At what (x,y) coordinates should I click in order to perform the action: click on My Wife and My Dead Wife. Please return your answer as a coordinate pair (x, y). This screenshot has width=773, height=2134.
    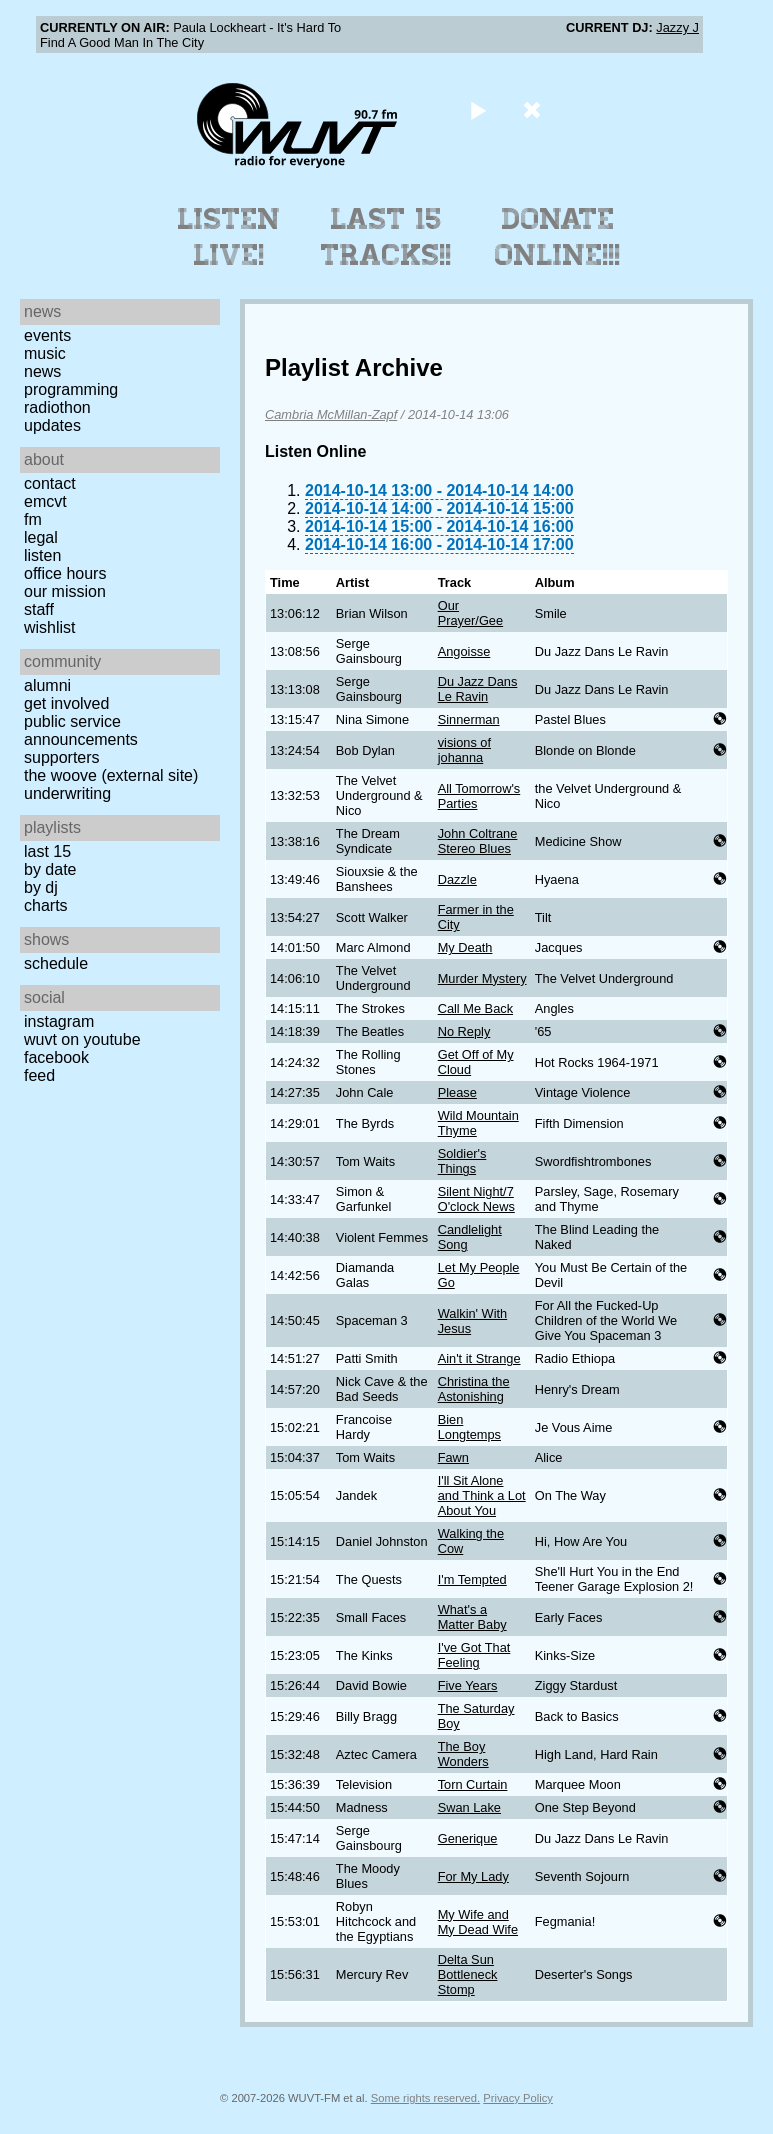
    Looking at the image, I should click on (478, 1922).